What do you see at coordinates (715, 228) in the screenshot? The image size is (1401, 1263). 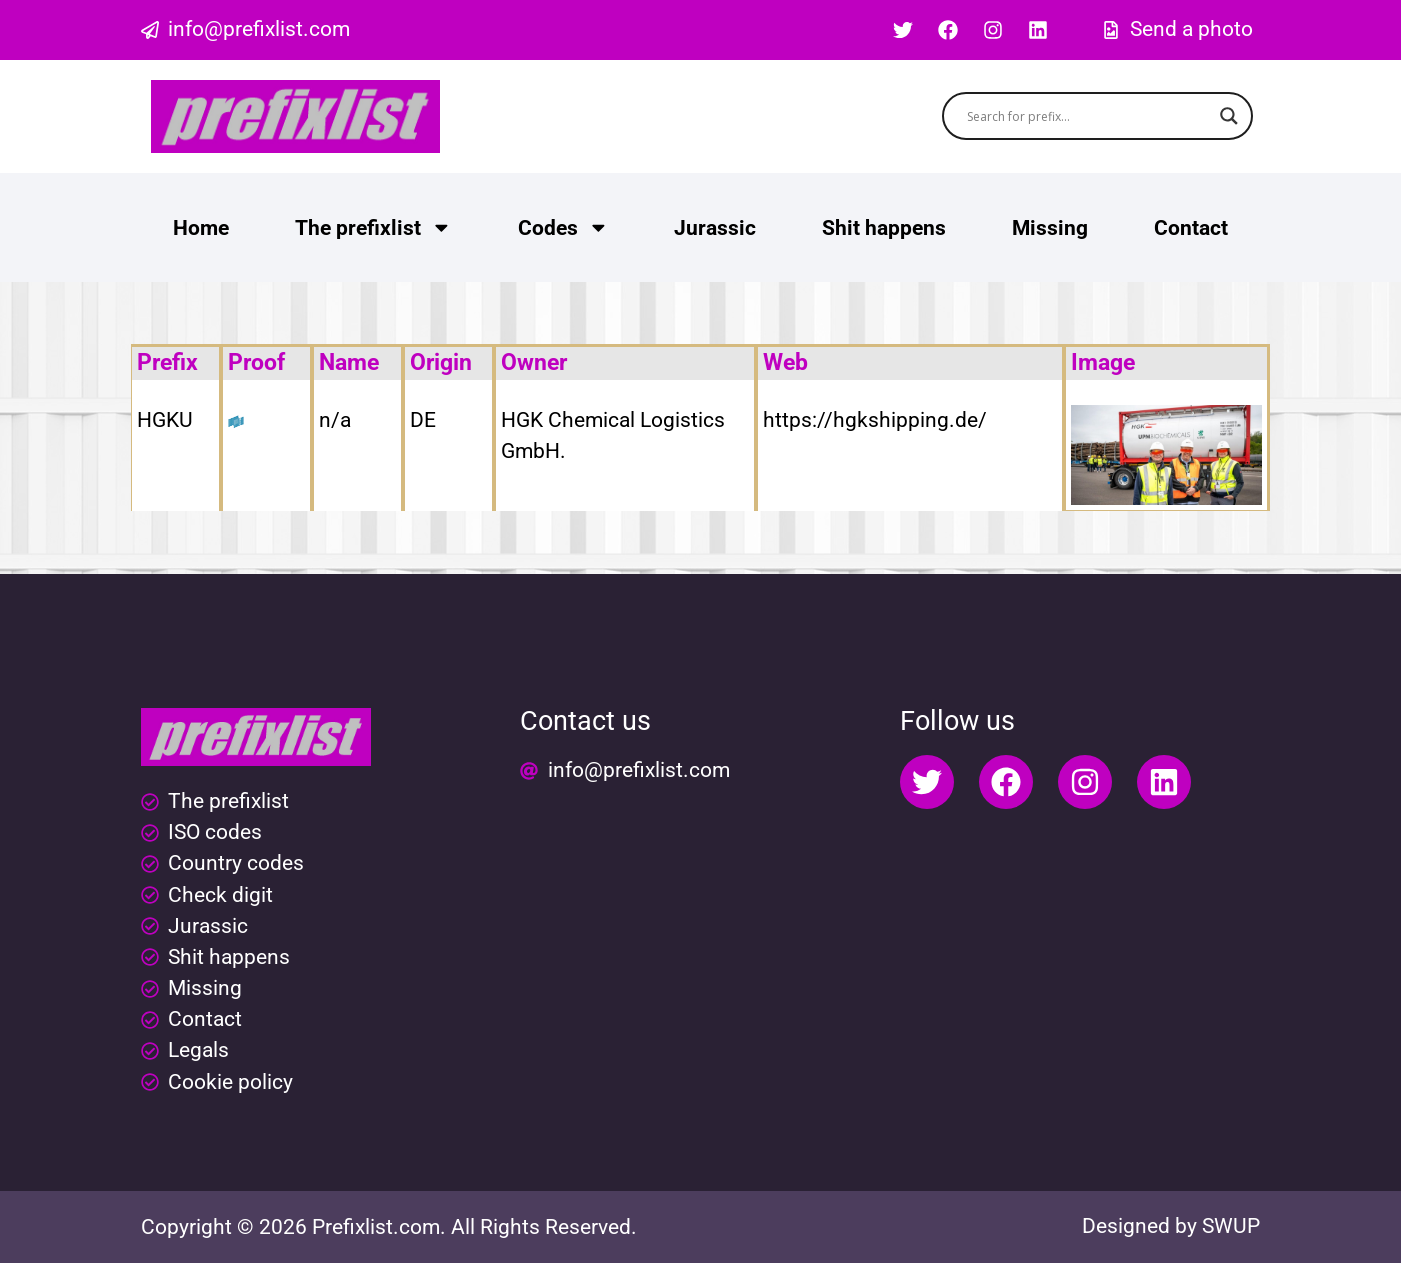 I see `Jurassic` at bounding box center [715, 228].